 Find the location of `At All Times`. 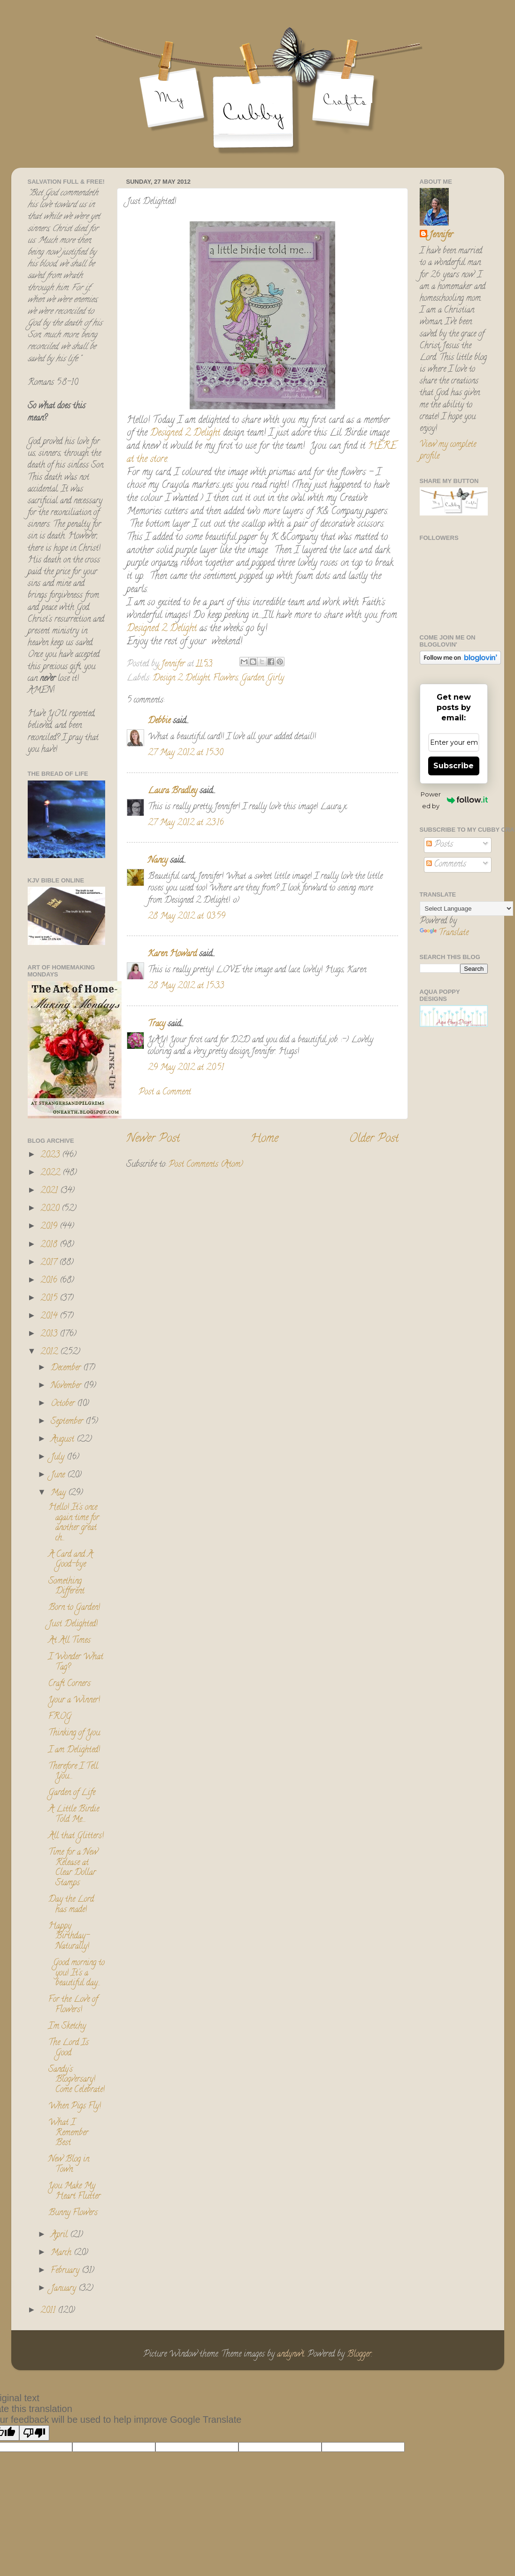

At All Times is located at coordinates (69, 1640).